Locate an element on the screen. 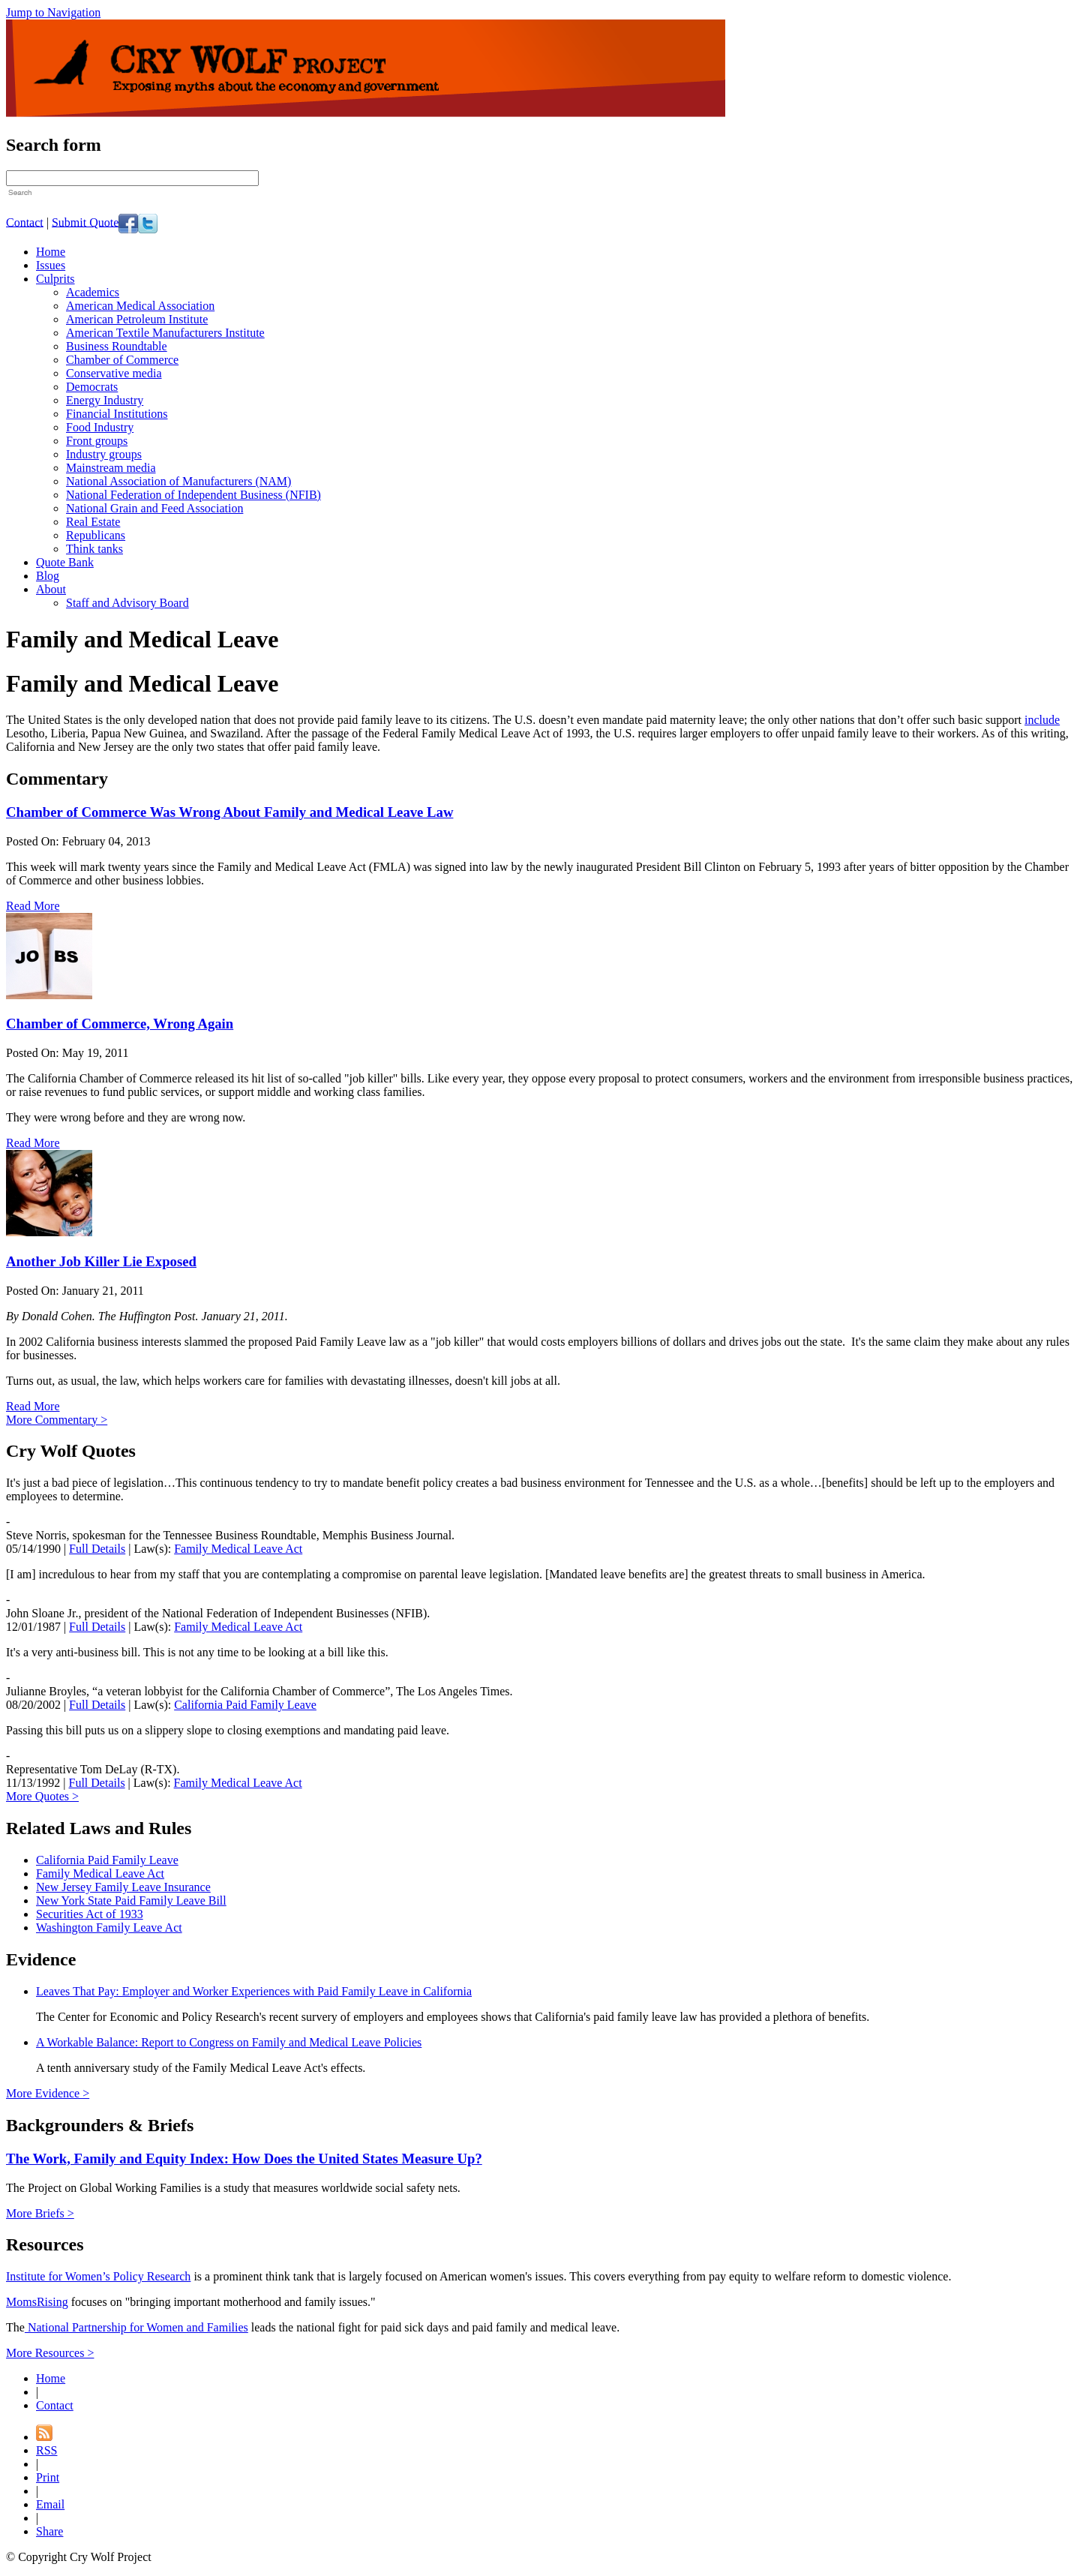 This screenshot has width=1080, height=2576. Democrats is located at coordinates (92, 386).